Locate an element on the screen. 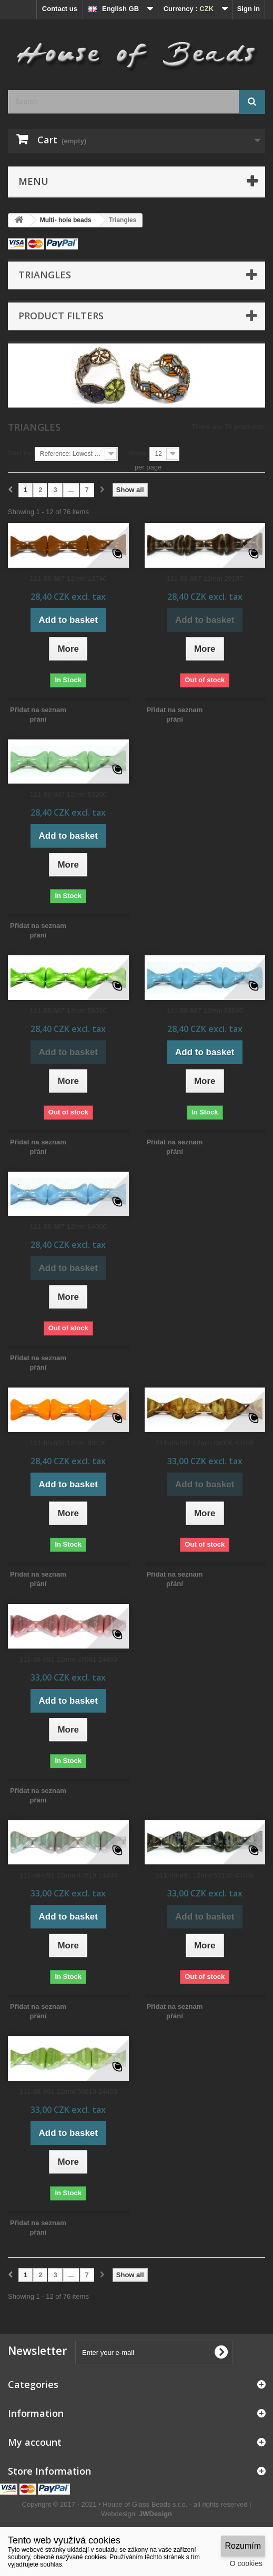 This screenshot has width=273, height=2576. Show is located at coordinates (137, 453).